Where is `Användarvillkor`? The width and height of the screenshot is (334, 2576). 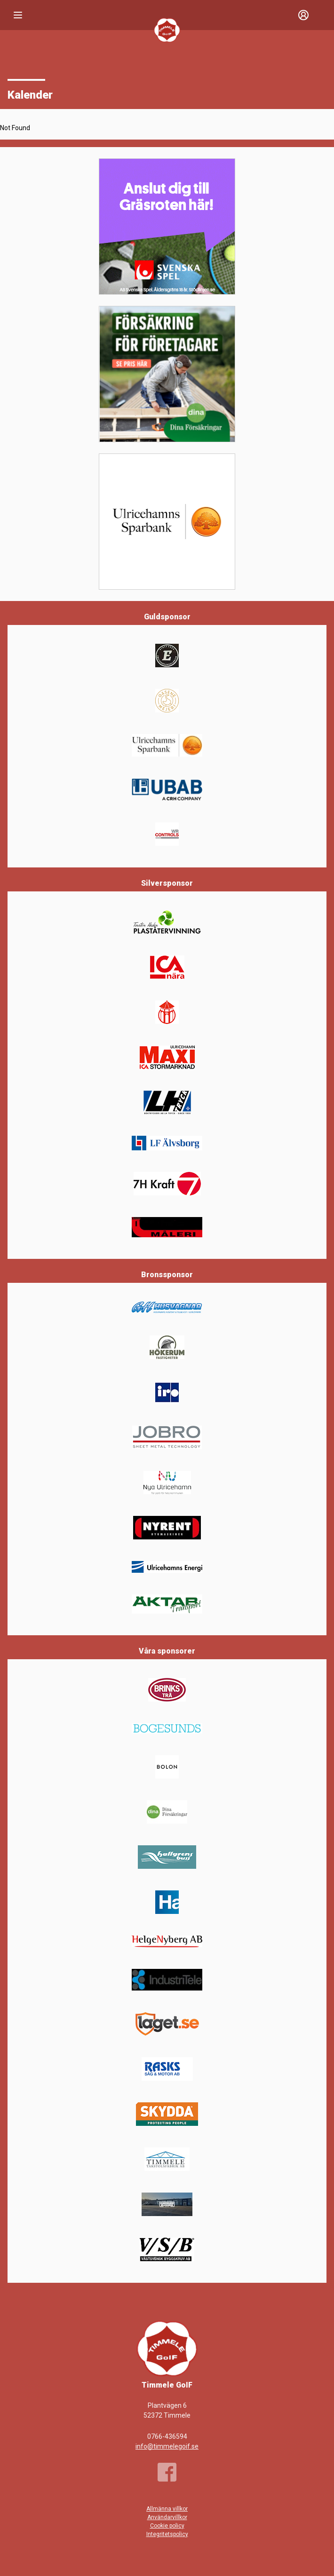 Användarvillkor is located at coordinates (167, 2517).